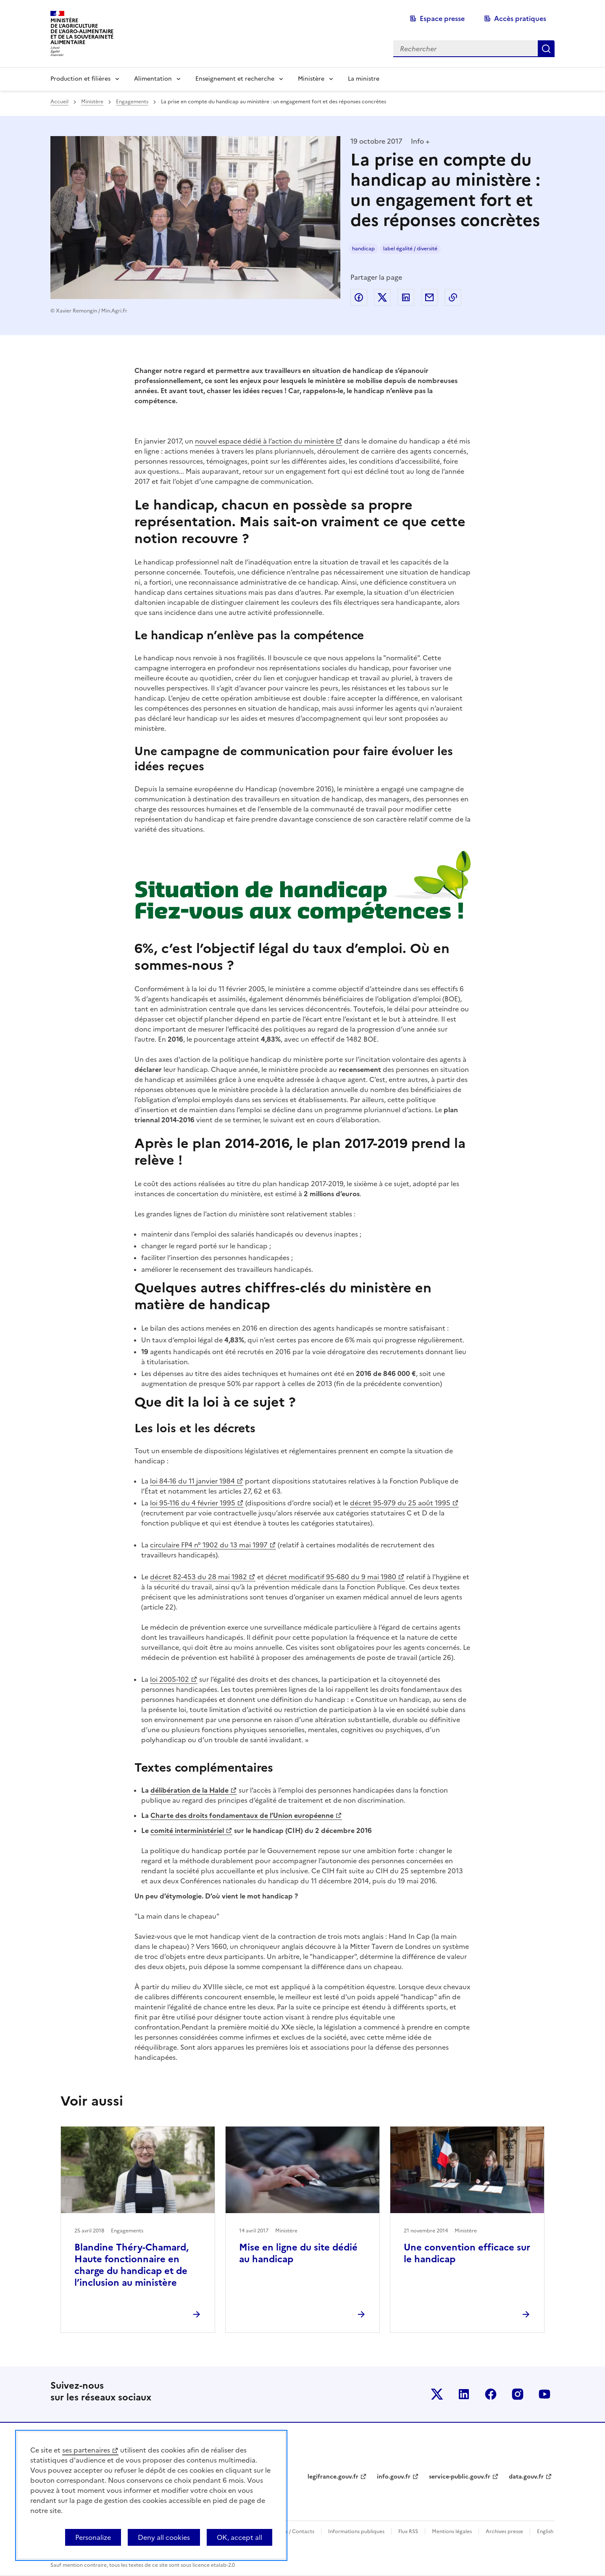 This screenshot has width=605, height=2576. I want to click on Le ministère sur LinkedIn, so click(464, 2394).